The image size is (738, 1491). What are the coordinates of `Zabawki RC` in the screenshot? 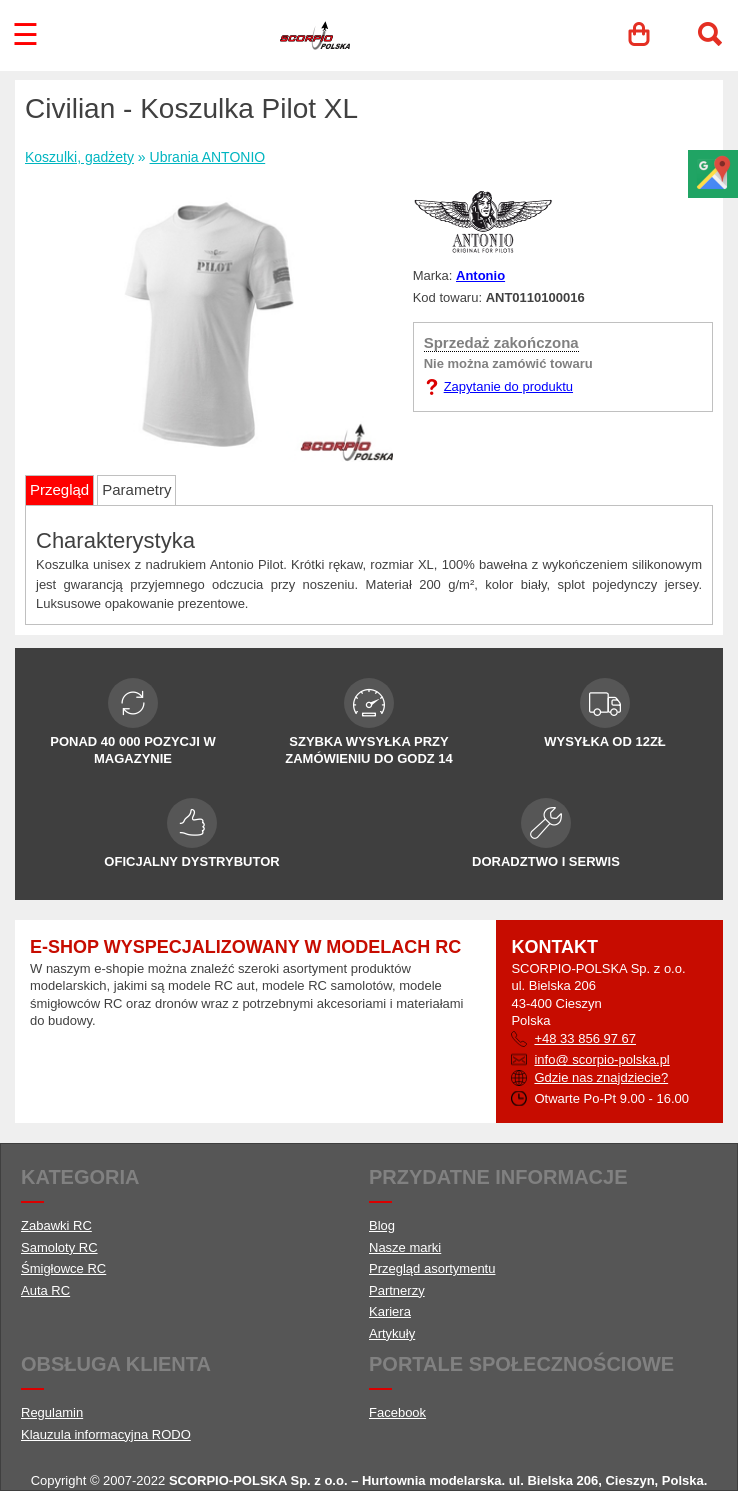 It's located at (56, 1225).